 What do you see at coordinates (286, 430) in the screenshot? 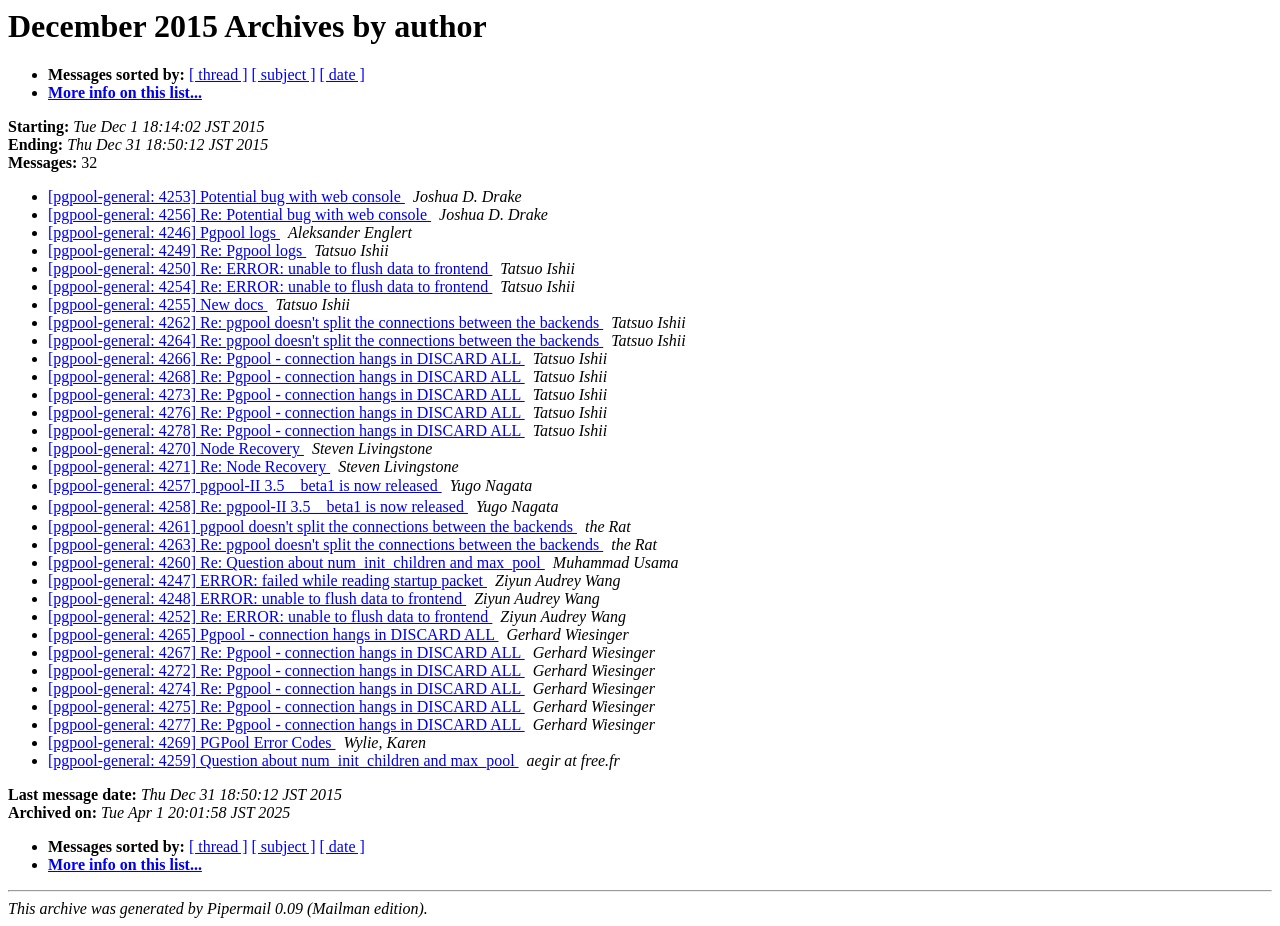
I see `[pgpool-general: 4278] Re: Pgpool - connection hangs in DISCARD ALL` at bounding box center [286, 430].